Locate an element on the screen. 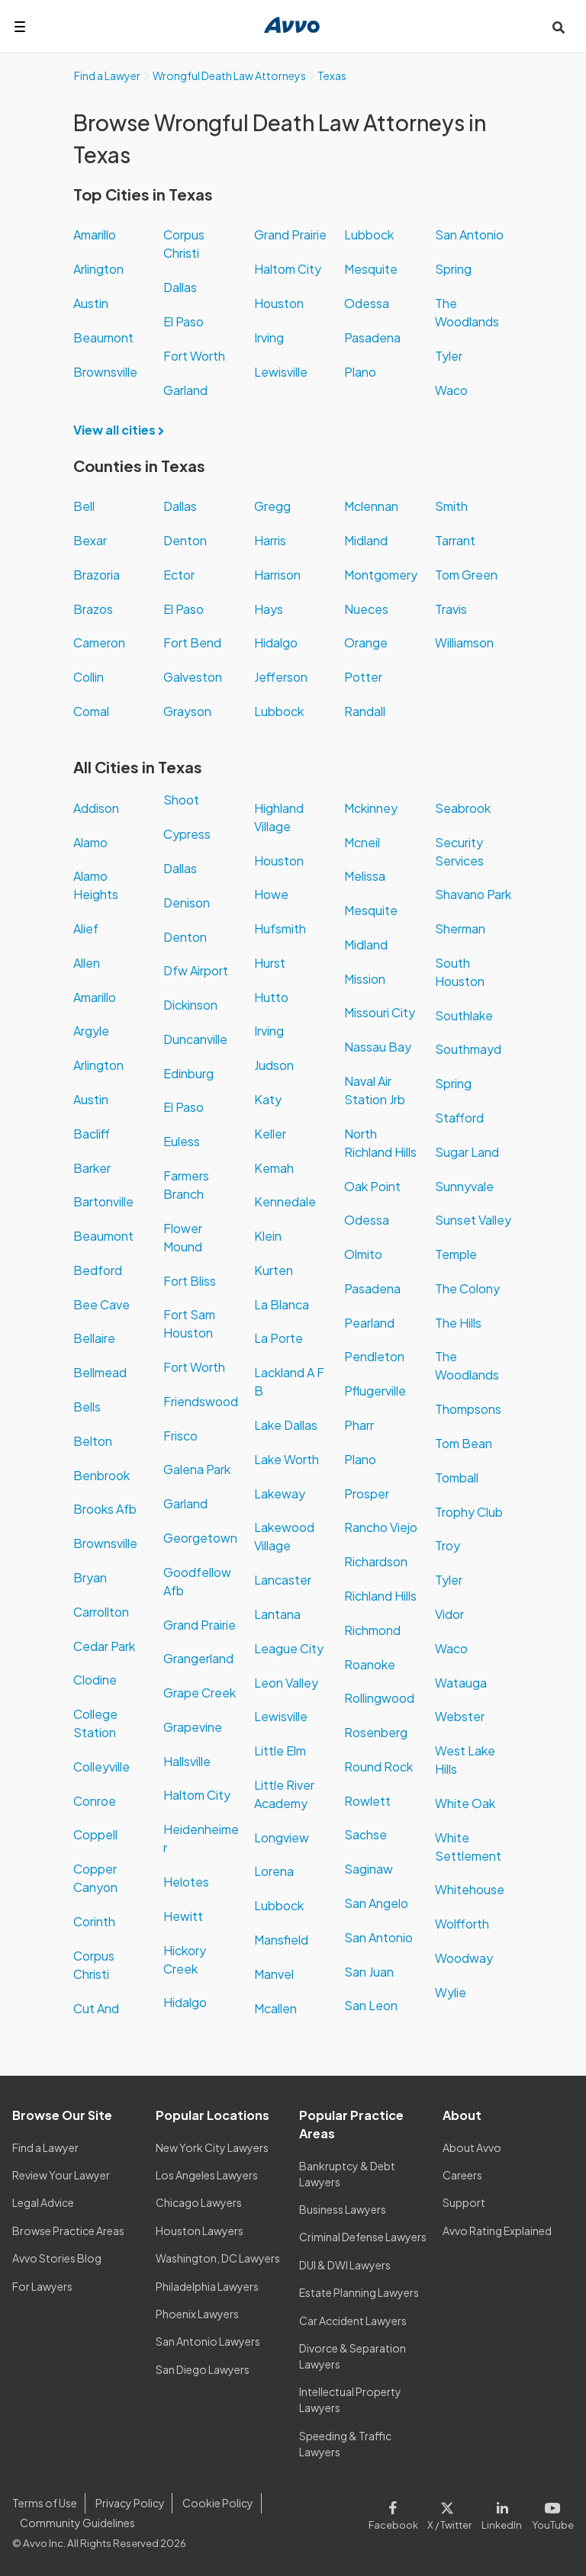 The image size is (586, 2576). La Porte is located at coordinates (278, 1338).